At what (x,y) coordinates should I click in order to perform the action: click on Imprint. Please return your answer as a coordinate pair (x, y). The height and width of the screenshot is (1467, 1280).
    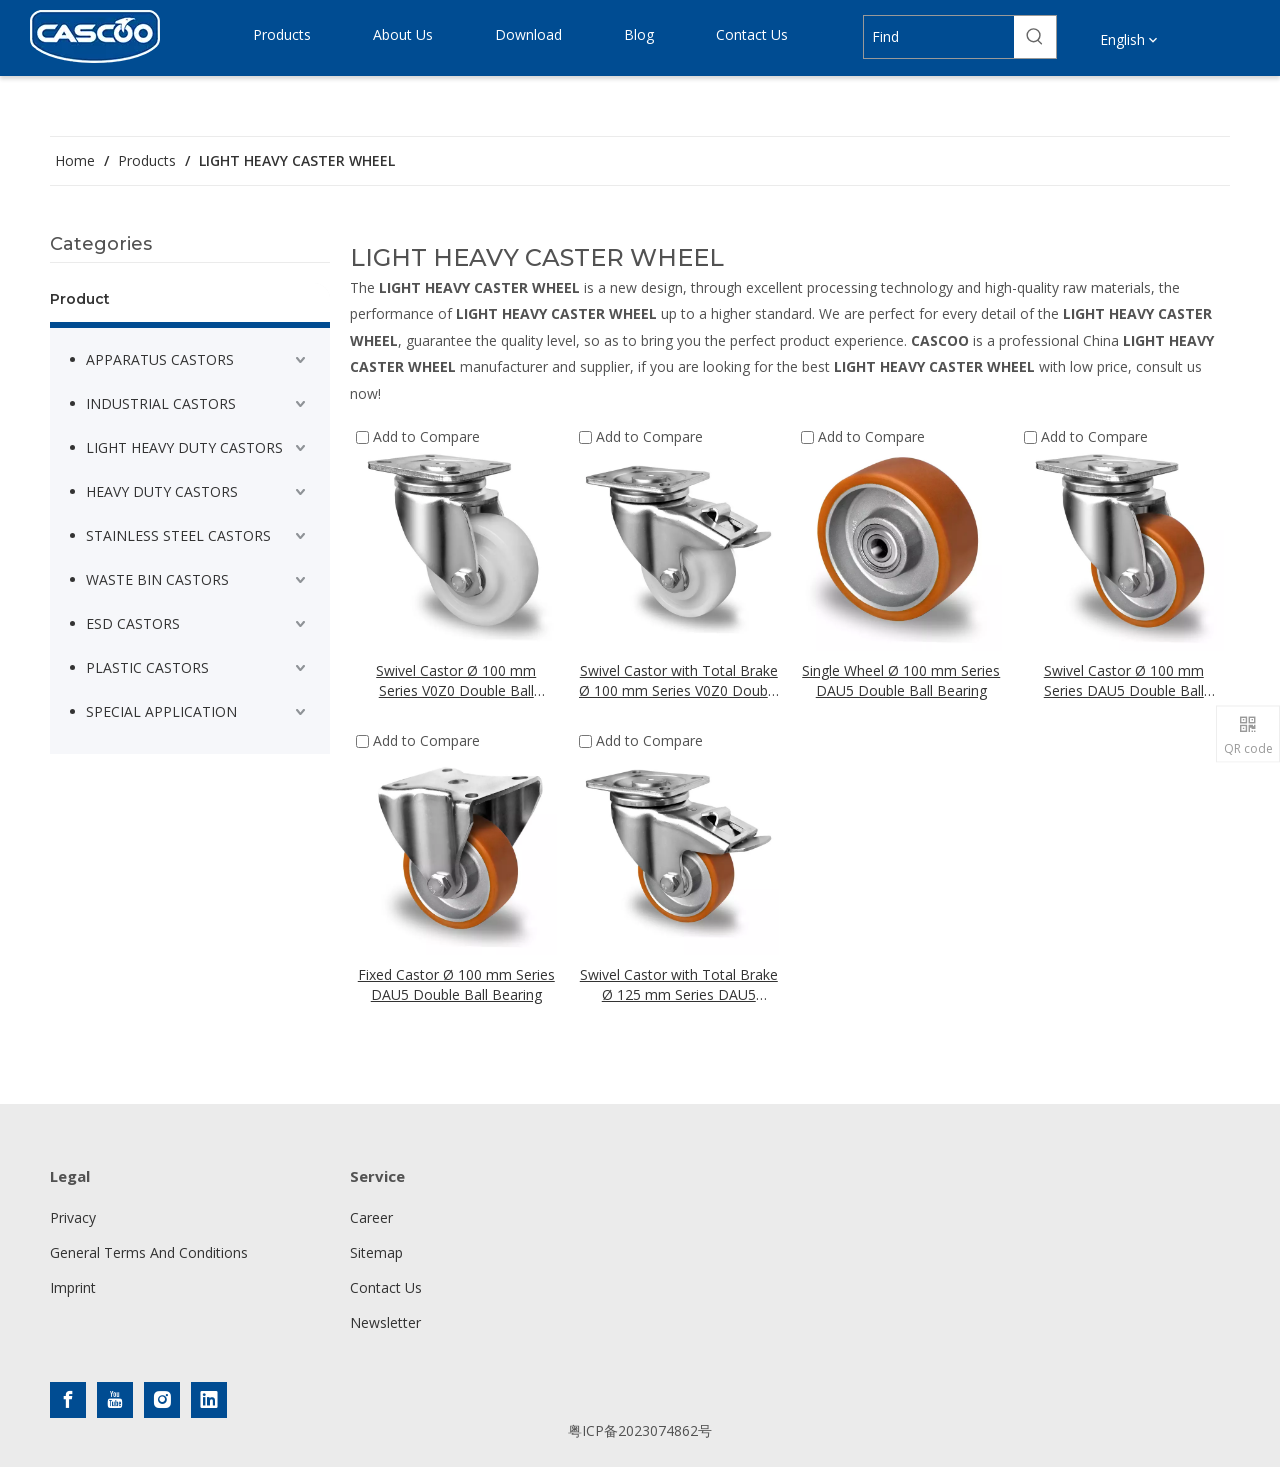
    Looking at the image, I should click on (73, 1287).